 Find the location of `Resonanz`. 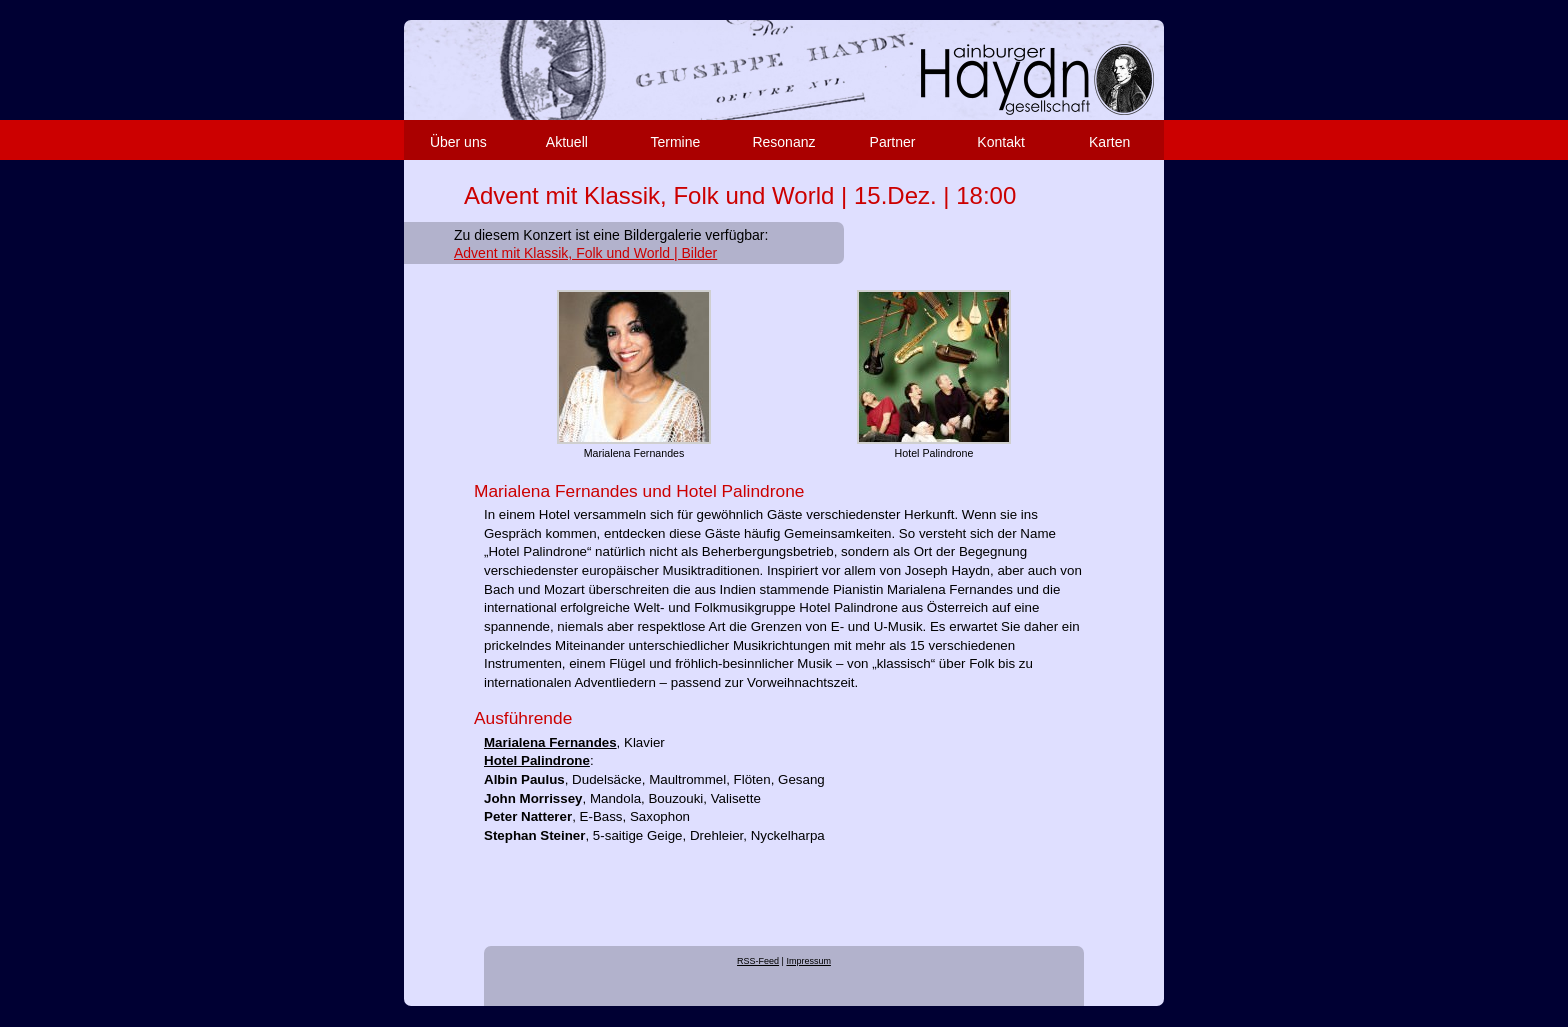

Resonanz is located at coordinates (783, 142).